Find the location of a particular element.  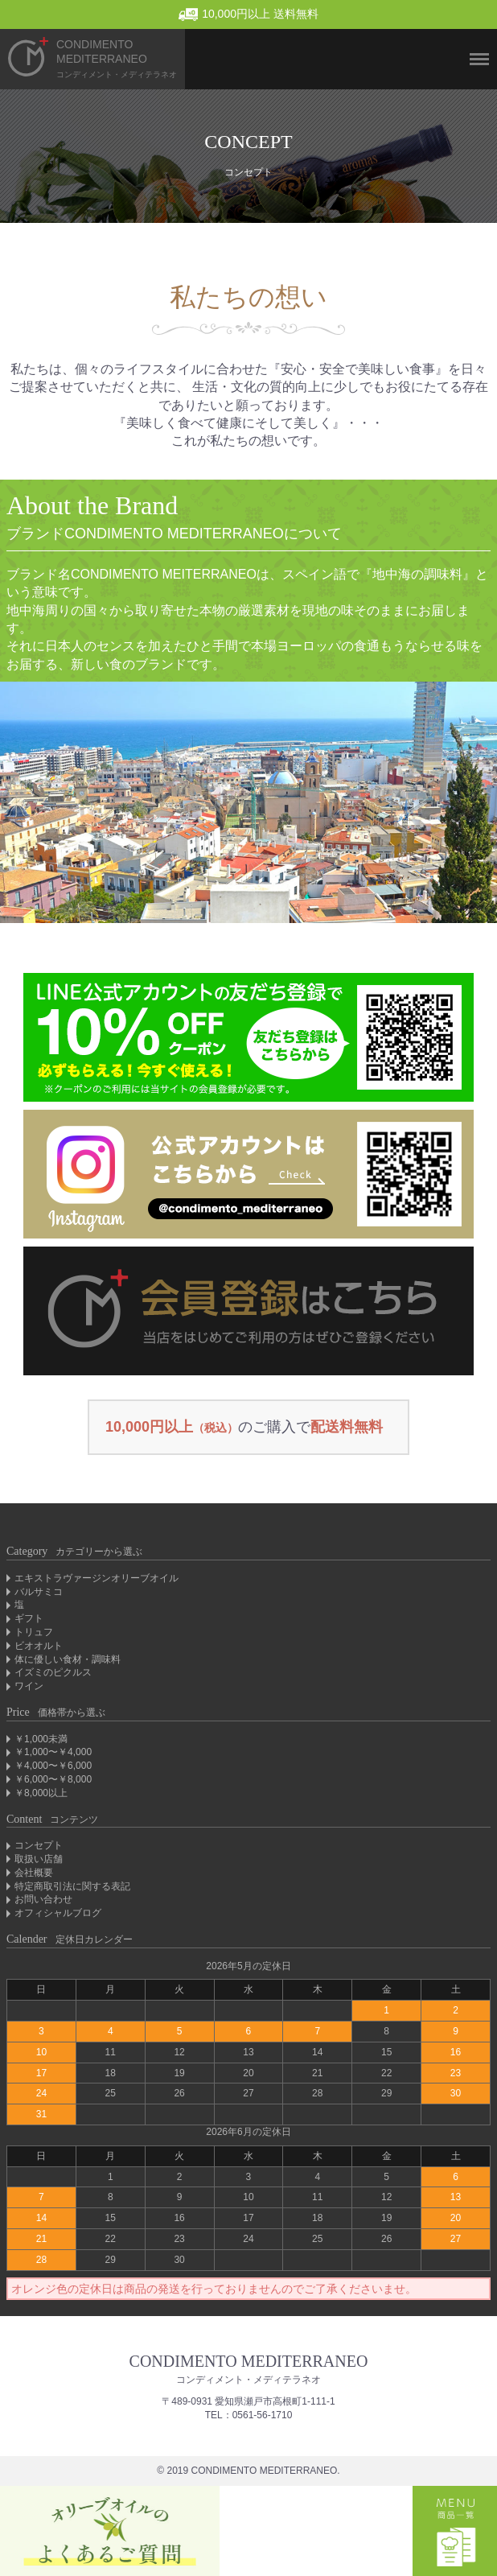

オフィシャルブログ is located at coordinates (57, 1913).